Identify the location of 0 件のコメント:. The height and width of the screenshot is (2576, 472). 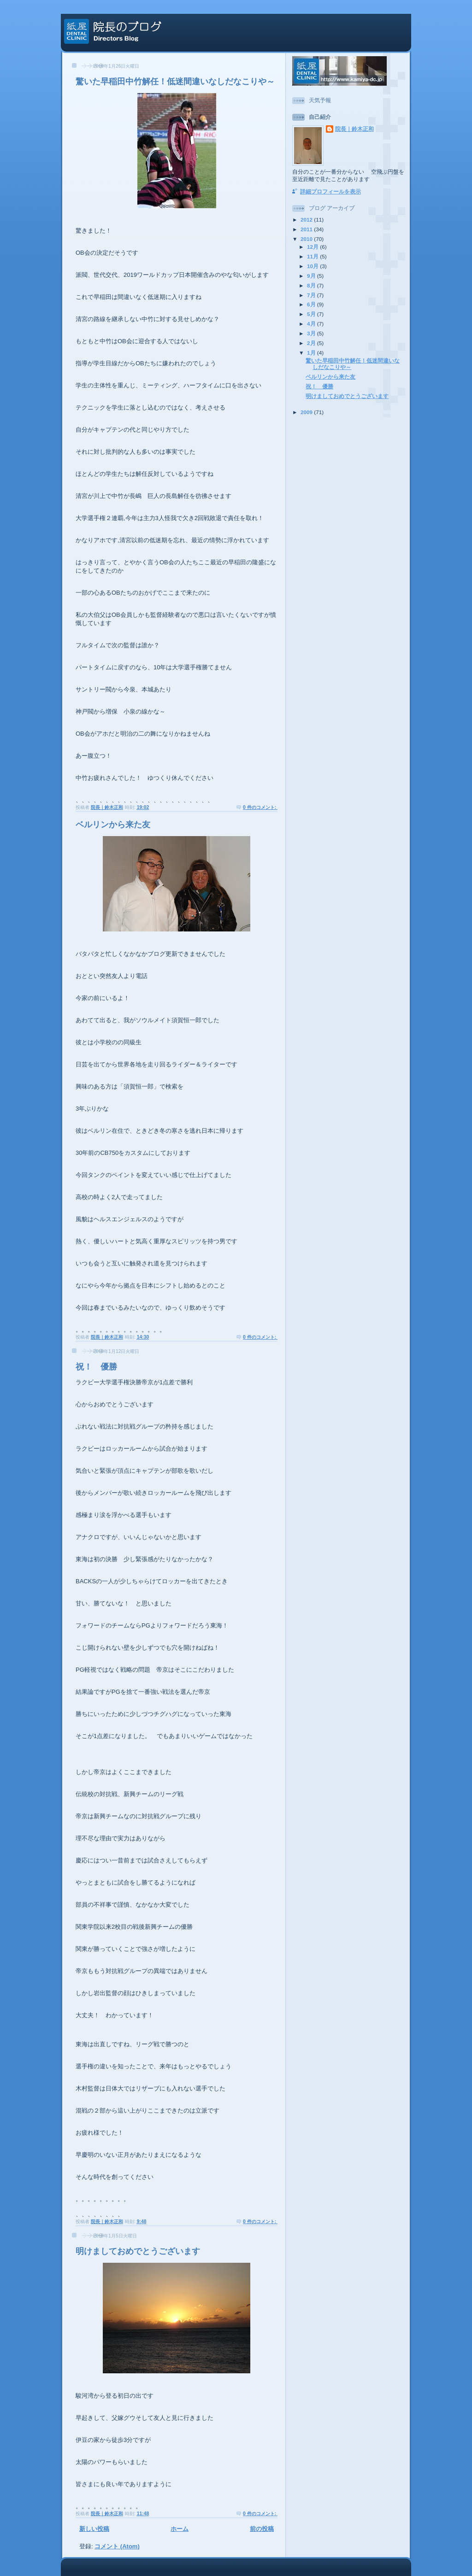
(260, 807).